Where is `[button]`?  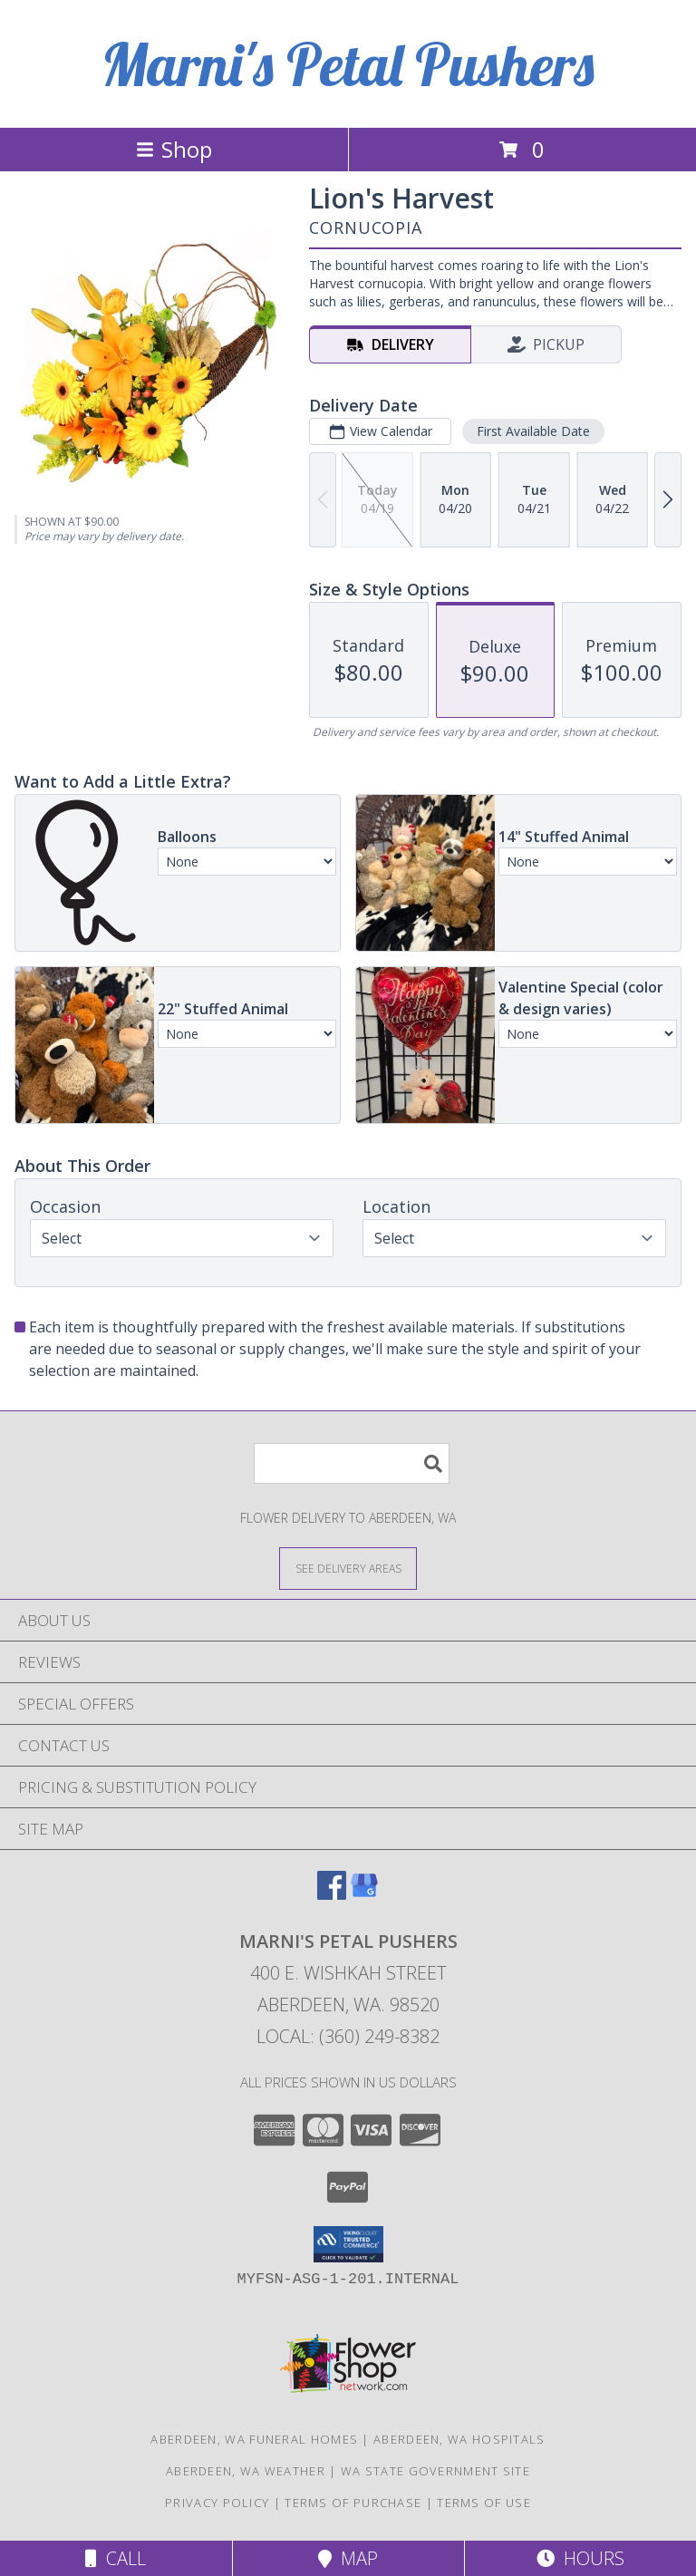 [button] is located at coordinates (348, 2244).